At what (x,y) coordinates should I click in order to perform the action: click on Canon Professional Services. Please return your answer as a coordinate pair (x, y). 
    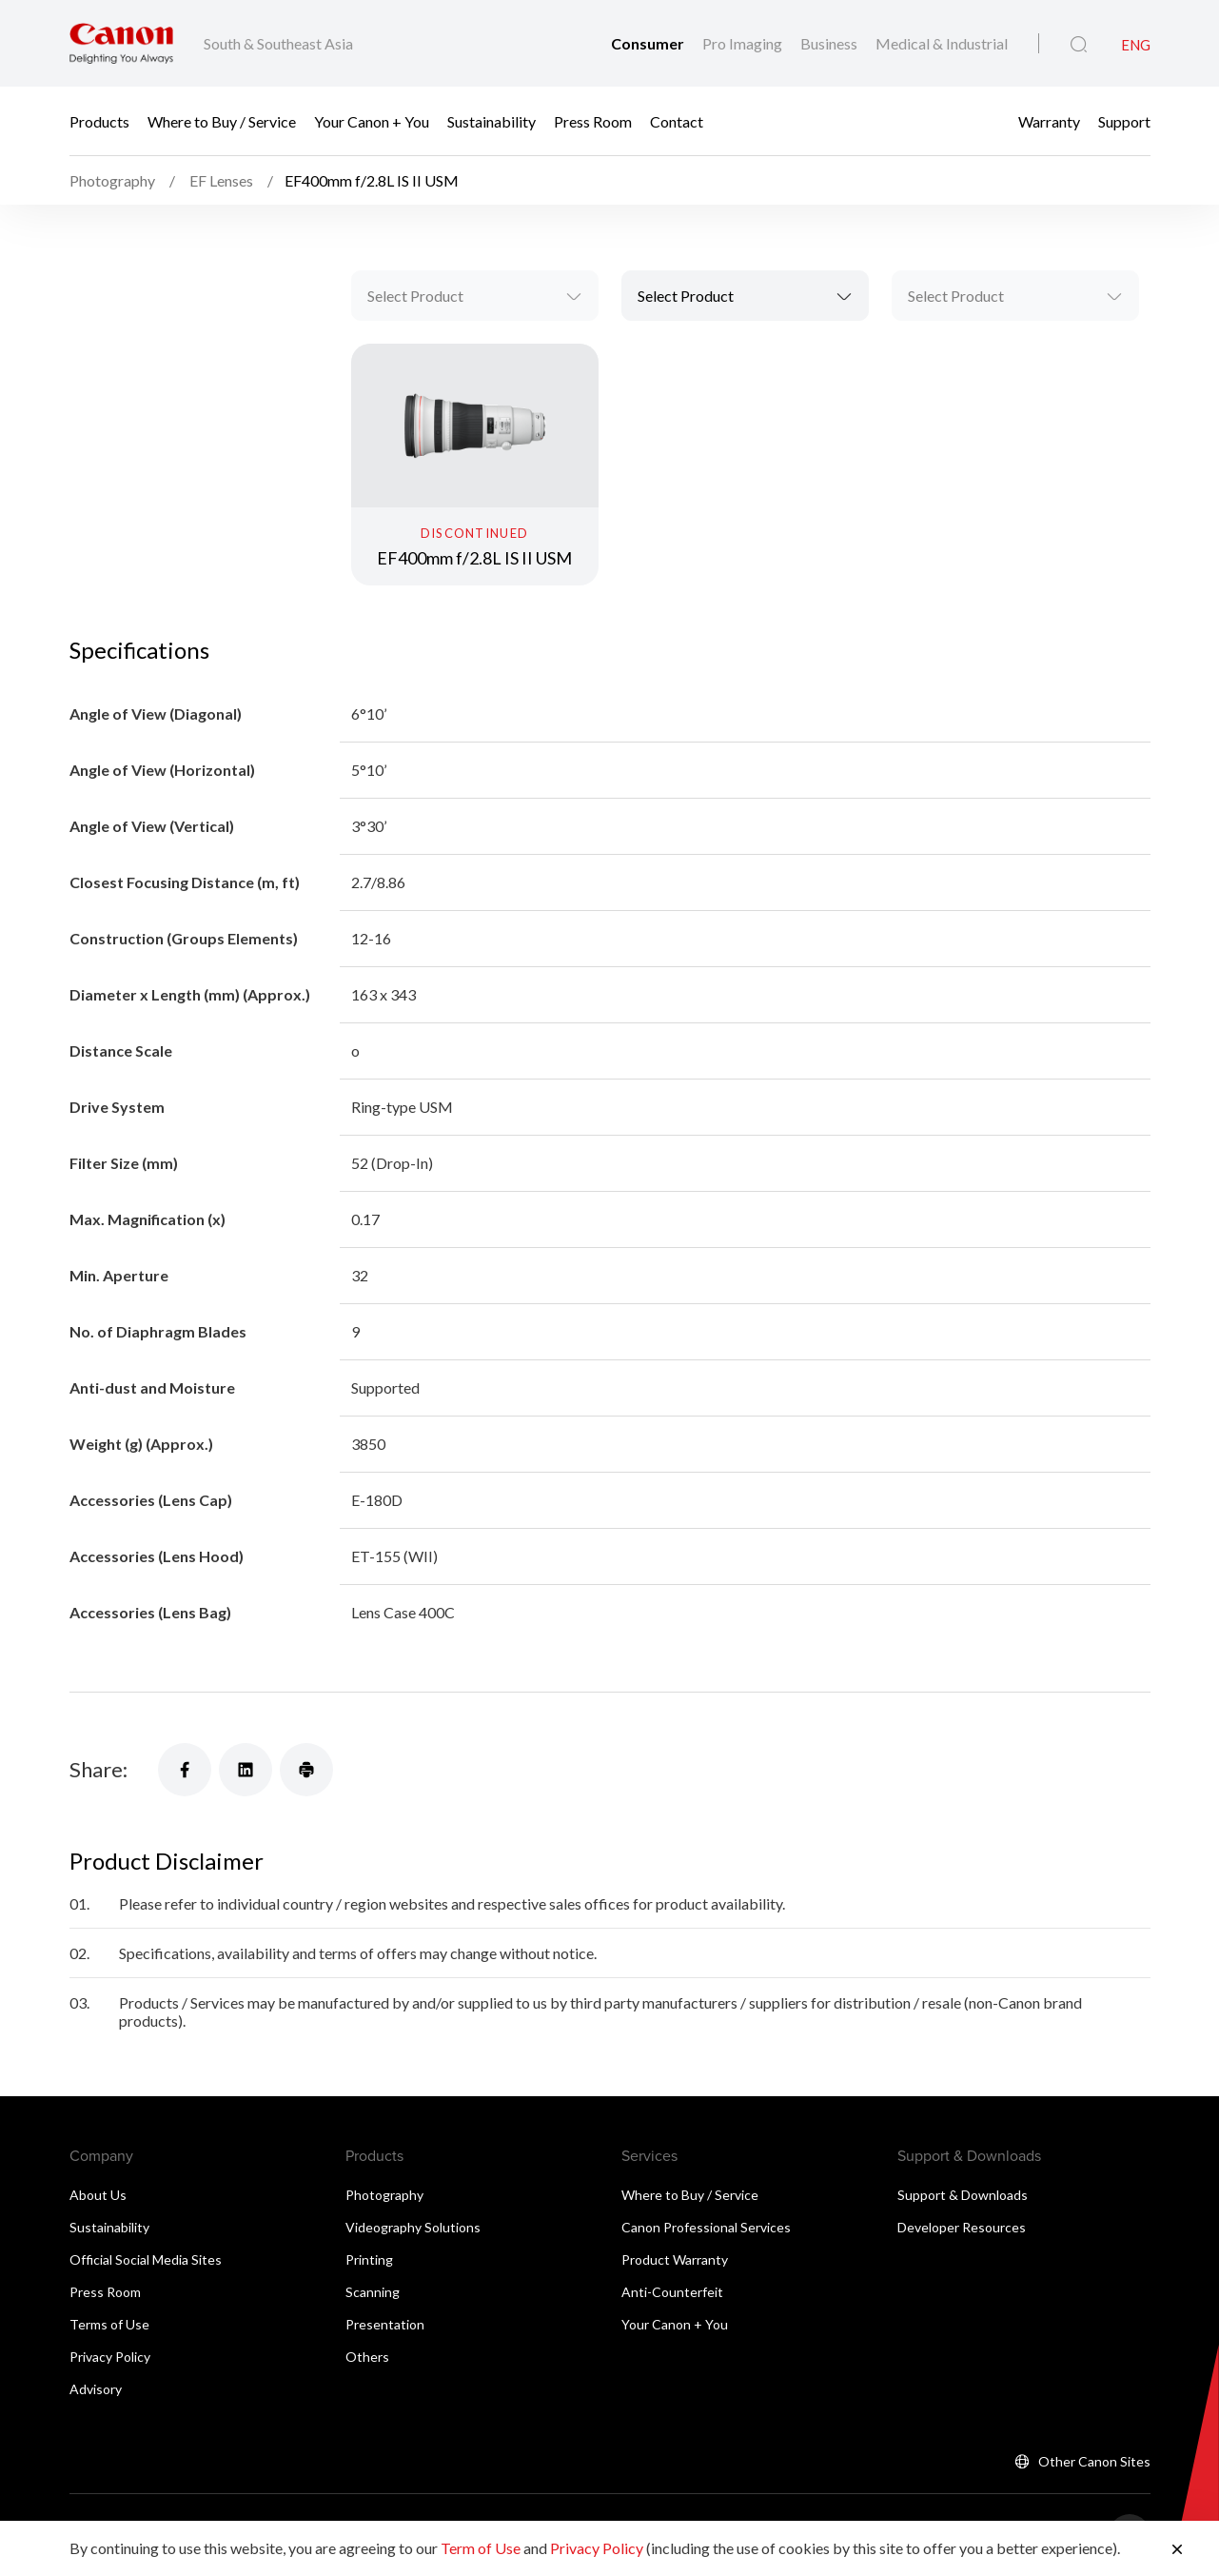
    Looking at the image, I should click on (706, 2227).